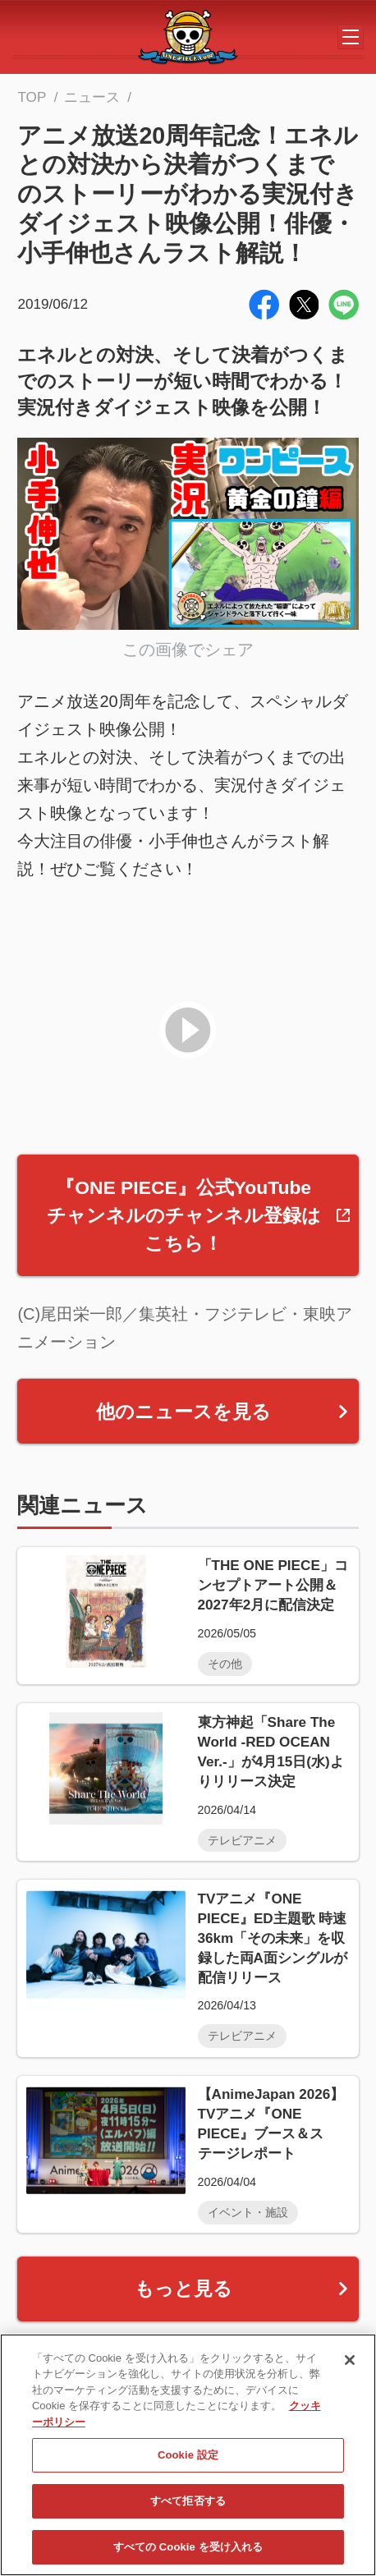  Describe the element at coordinates (188, 2506) in the screenshot. I see `すべて拒否する` at that location.